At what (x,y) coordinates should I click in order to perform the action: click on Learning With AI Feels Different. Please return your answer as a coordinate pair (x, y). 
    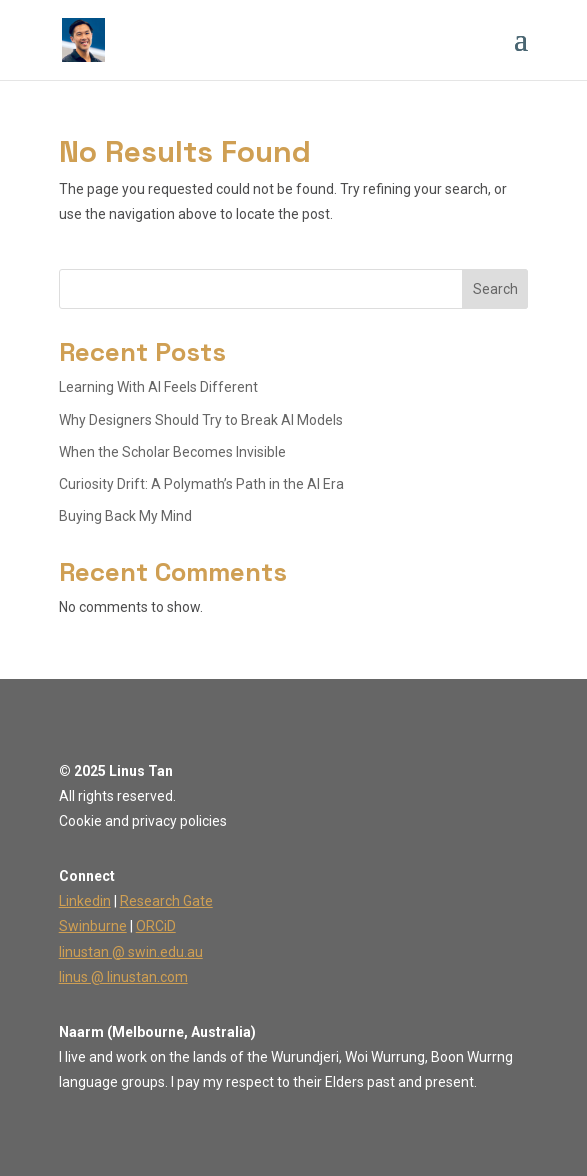
    Looking at the image, I should click on (158, 387).